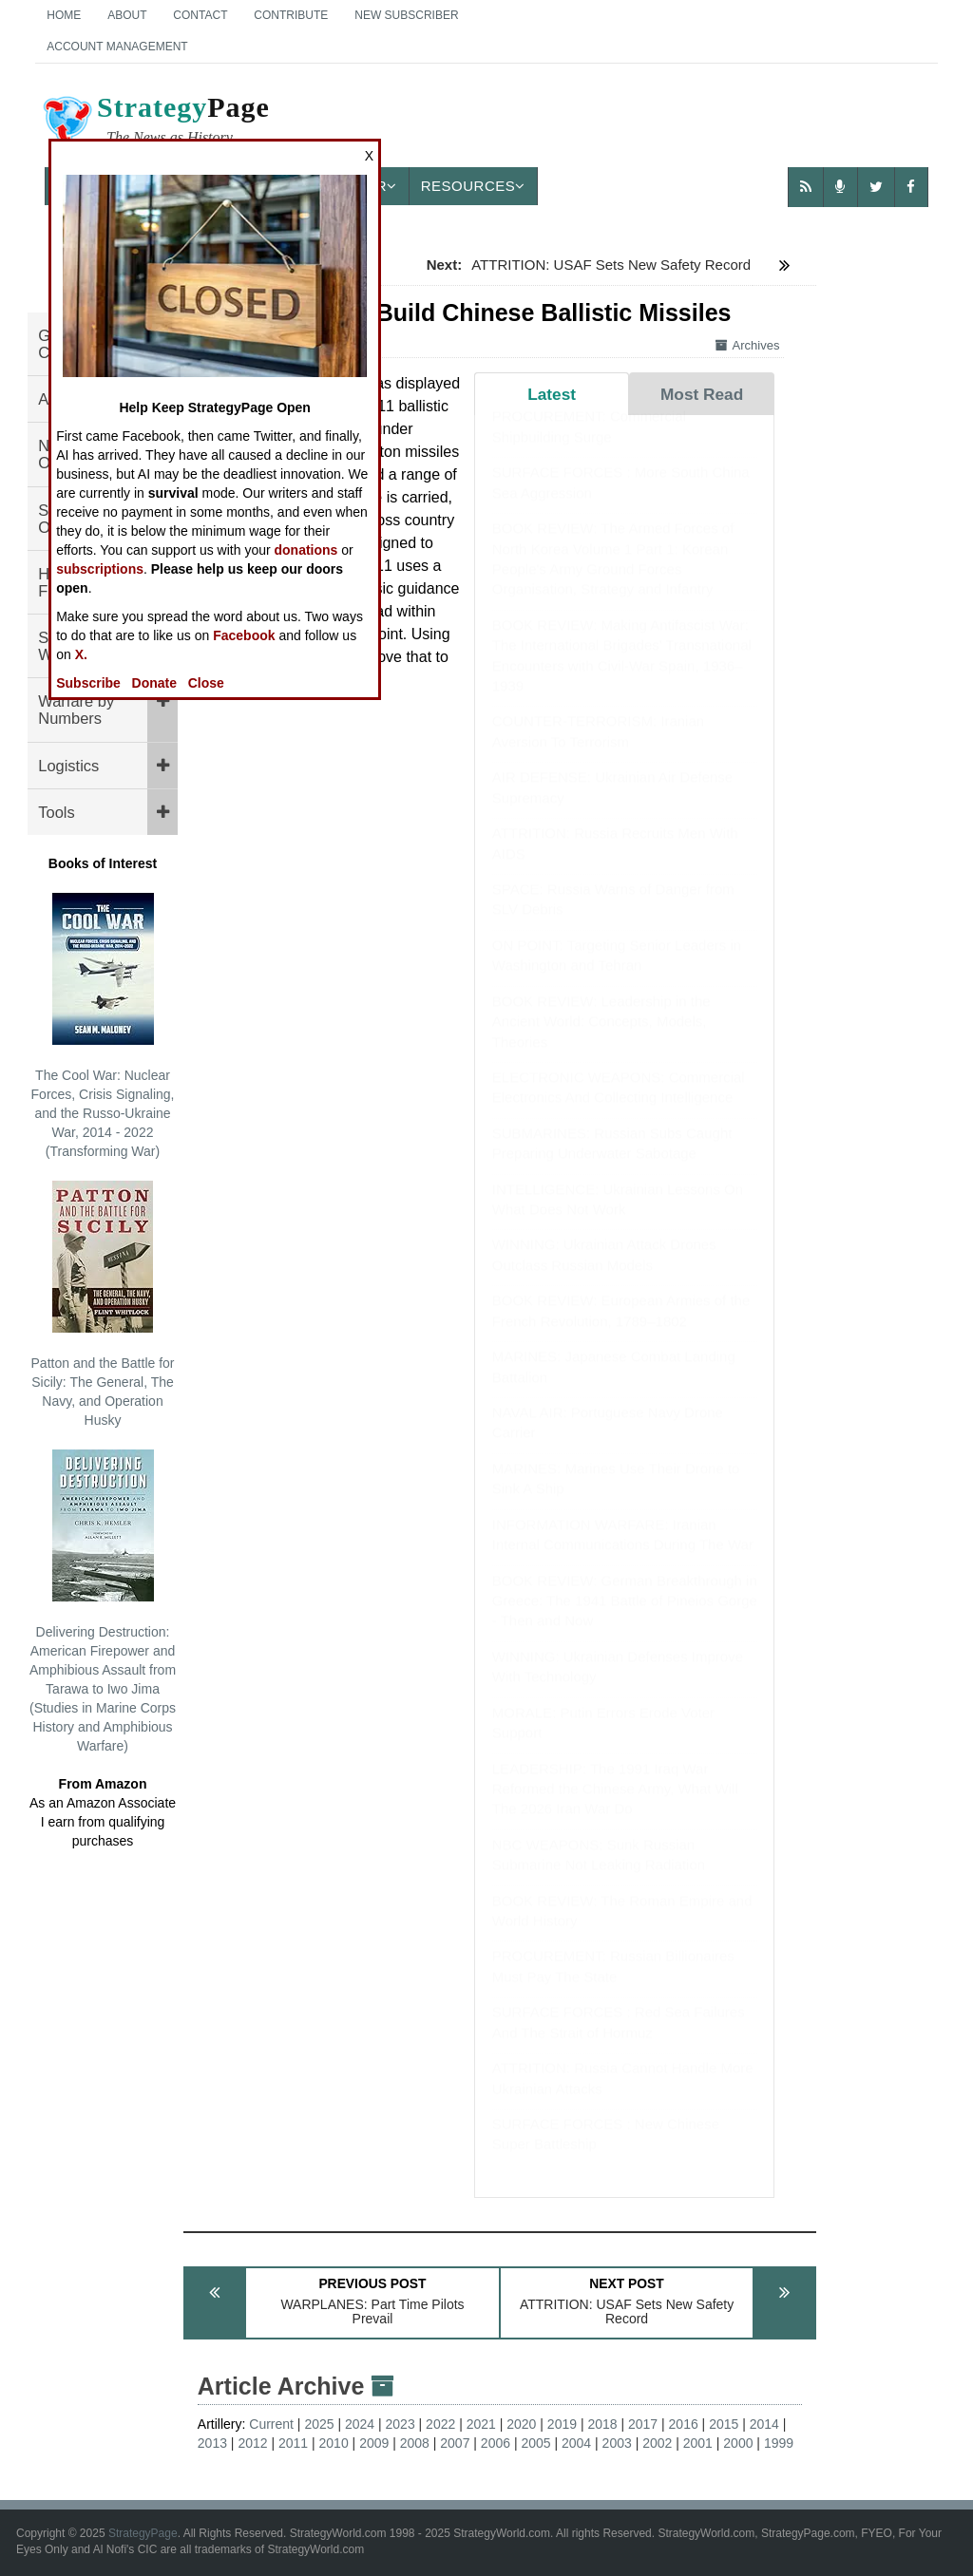  I want to click on Page, so click(155, 122).